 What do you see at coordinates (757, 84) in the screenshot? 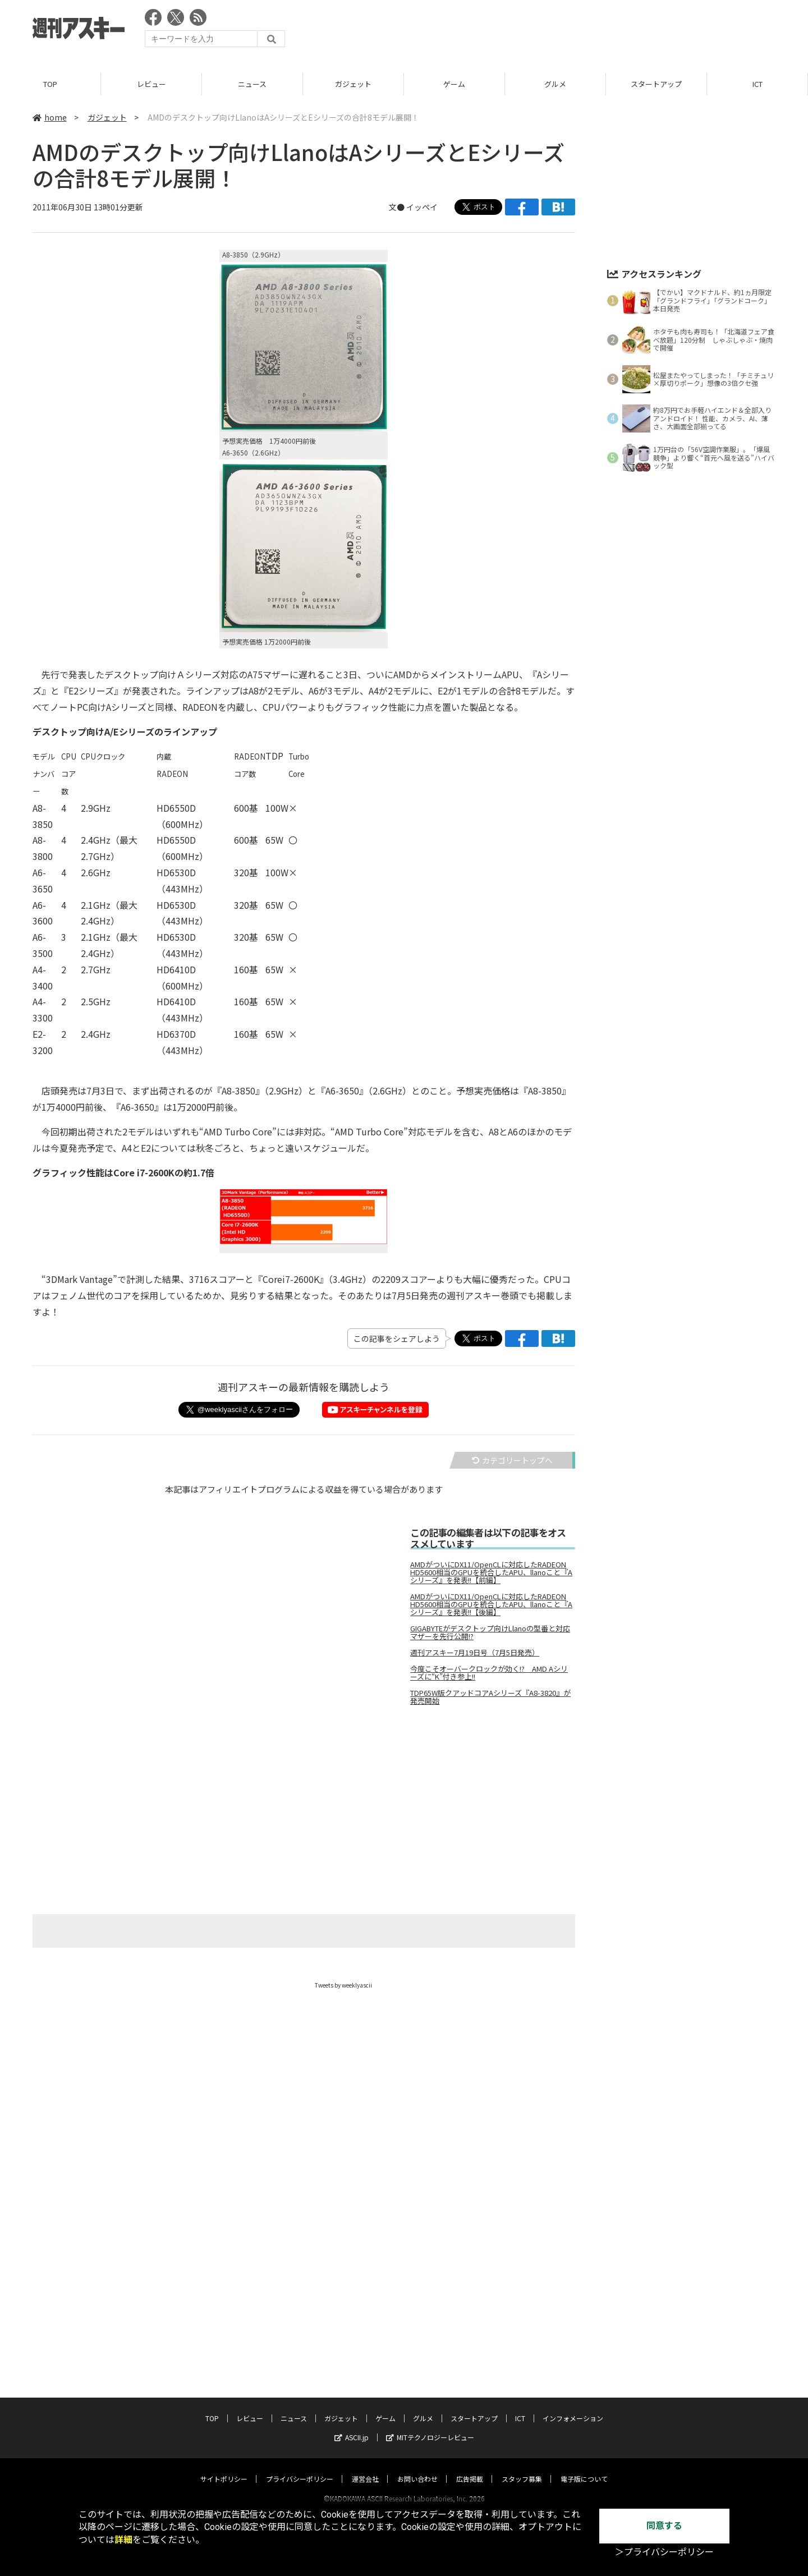
I see `ICT` at bounding box center [757, 84].